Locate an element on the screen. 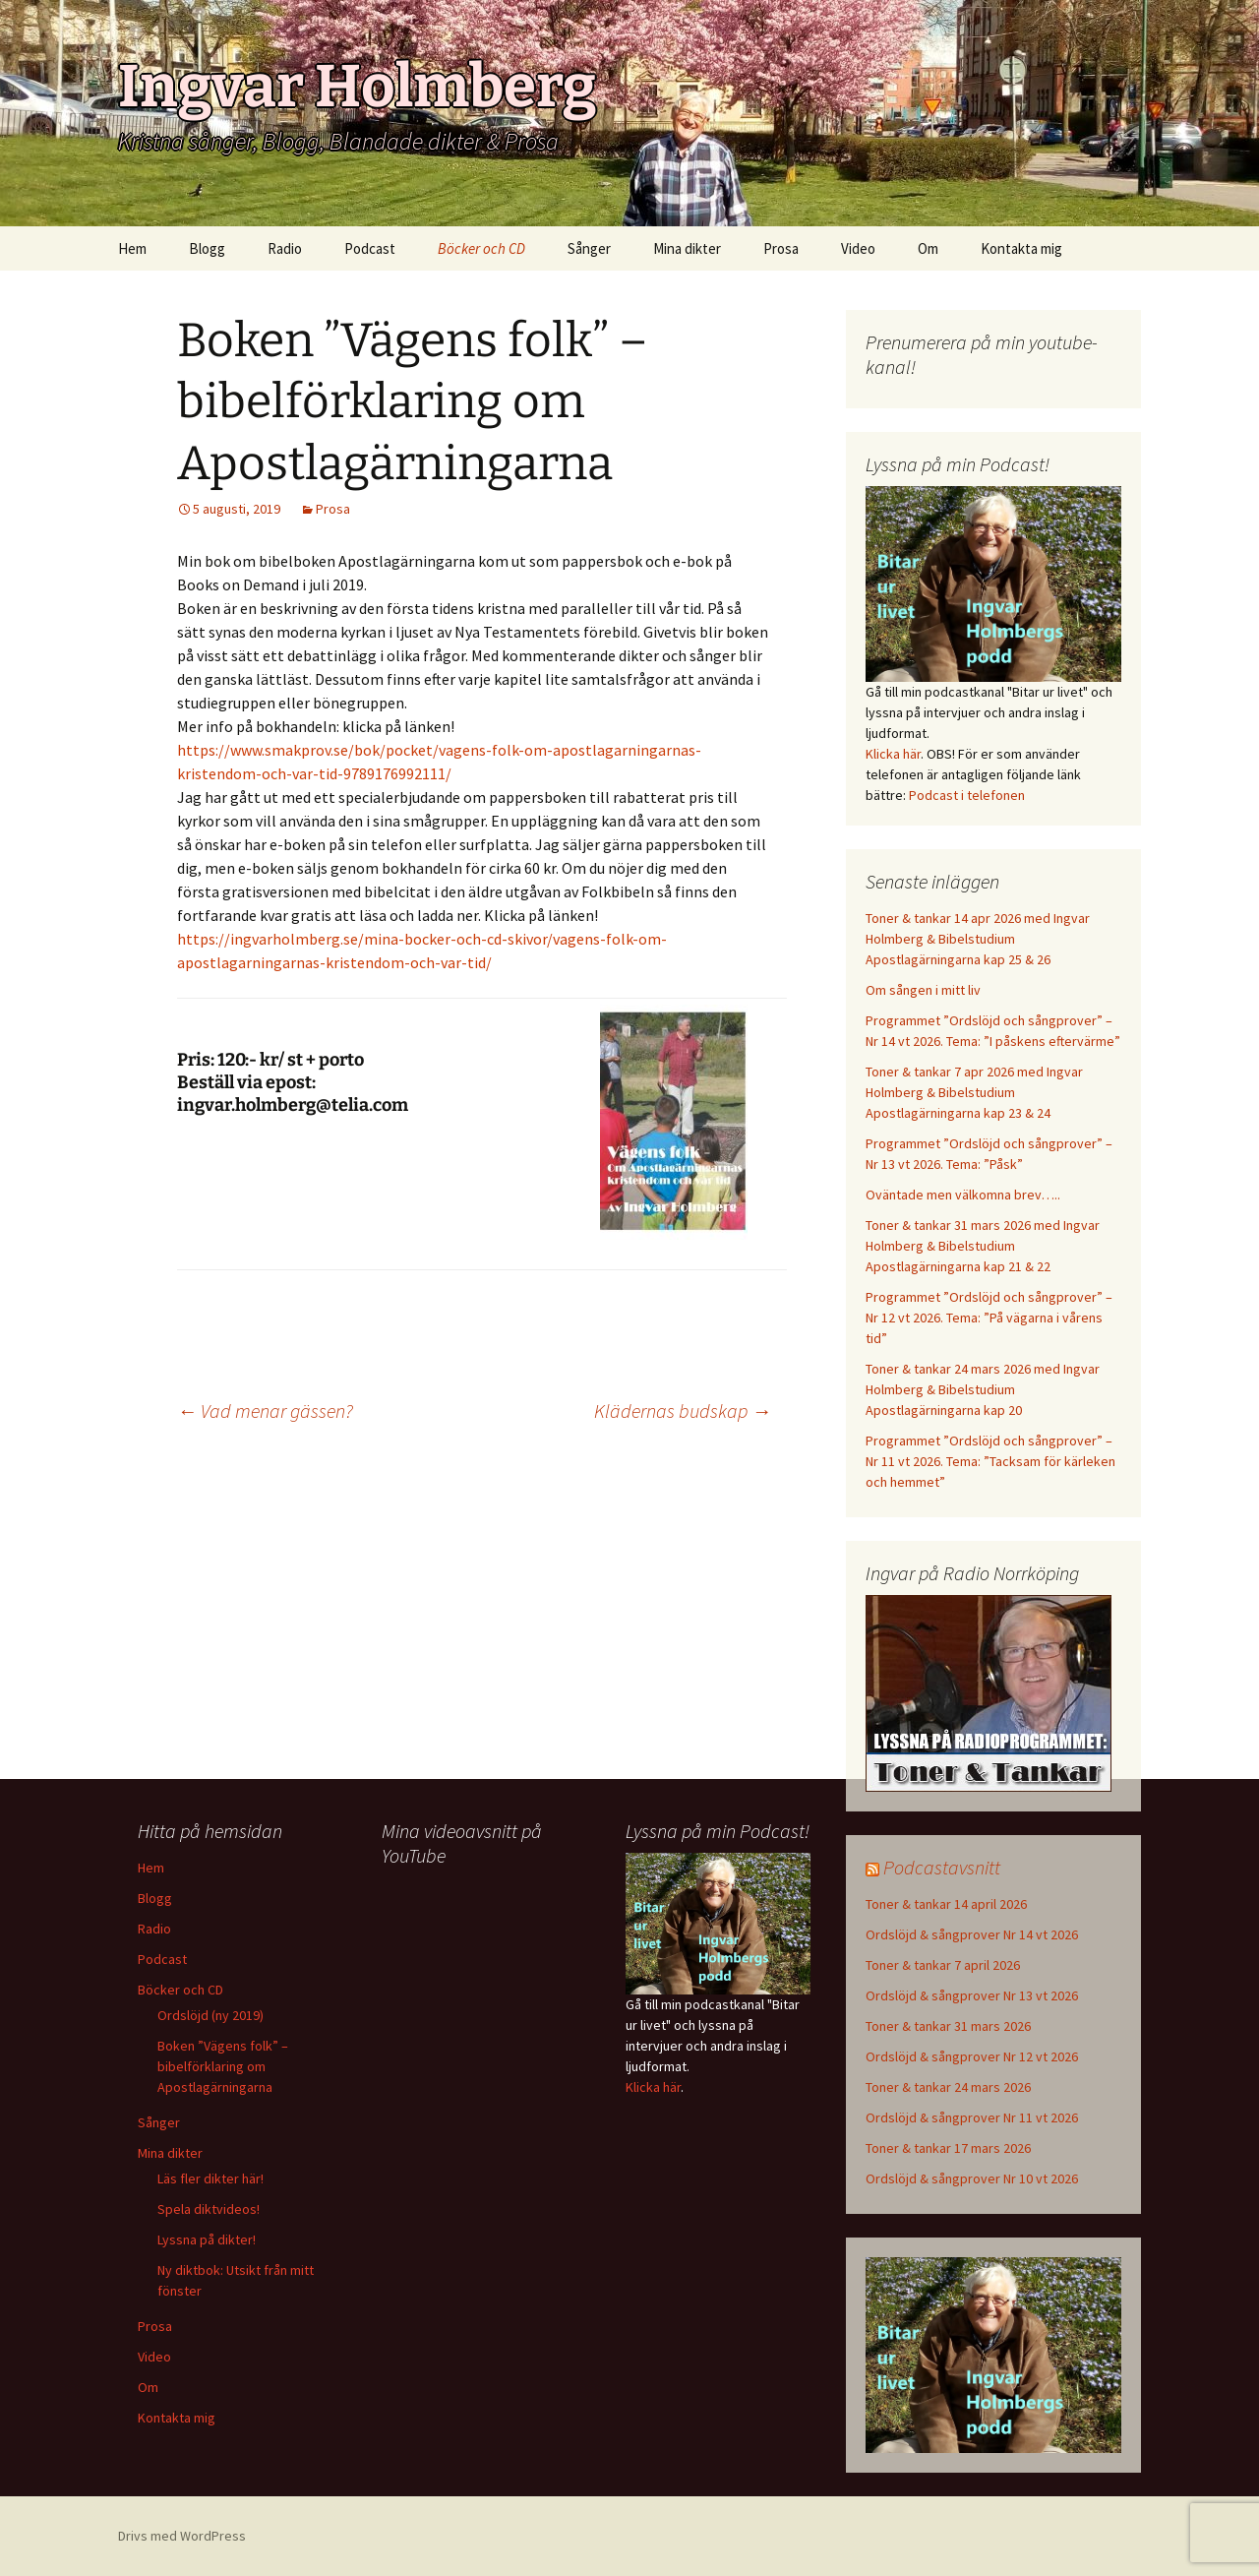  Toner & tankar 7 apr 2026 med Ingvar Holmberg & Bibelstudium Apostlagärningarna kap 23 & 24 is located at coordinates (974, 1092).